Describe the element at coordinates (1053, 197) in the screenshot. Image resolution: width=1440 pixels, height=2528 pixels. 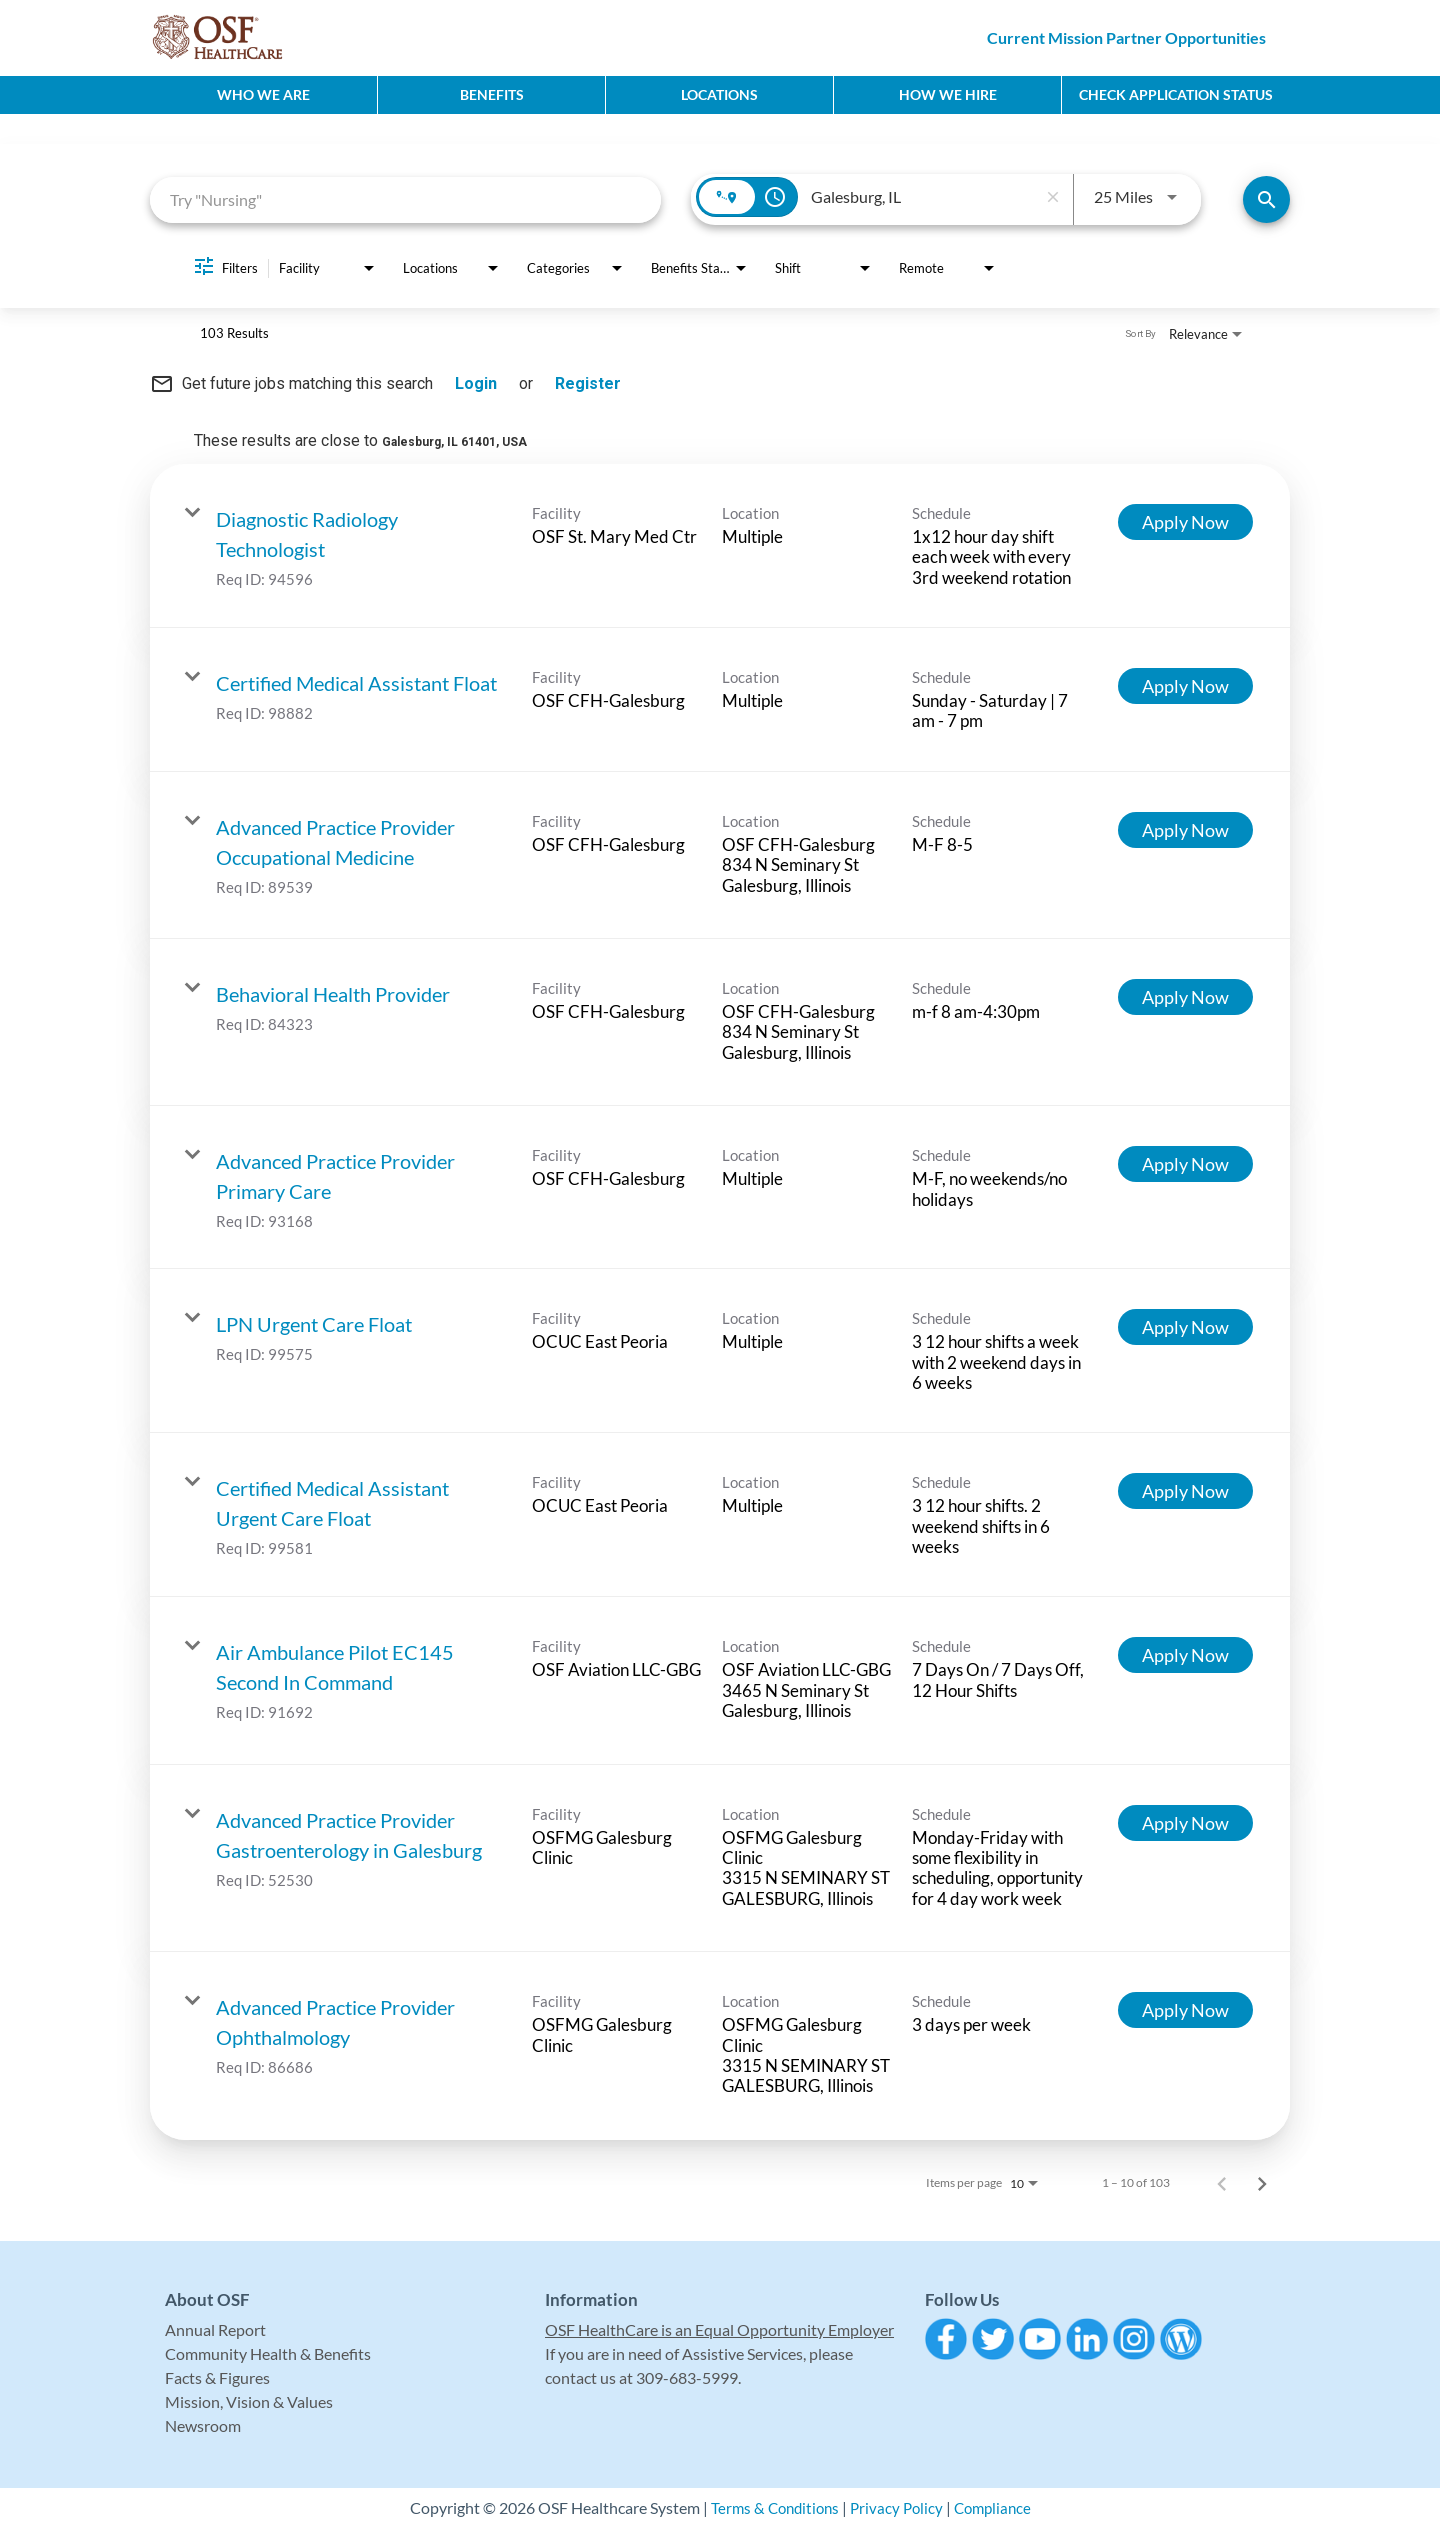
I see `[remove location search]` at that location.